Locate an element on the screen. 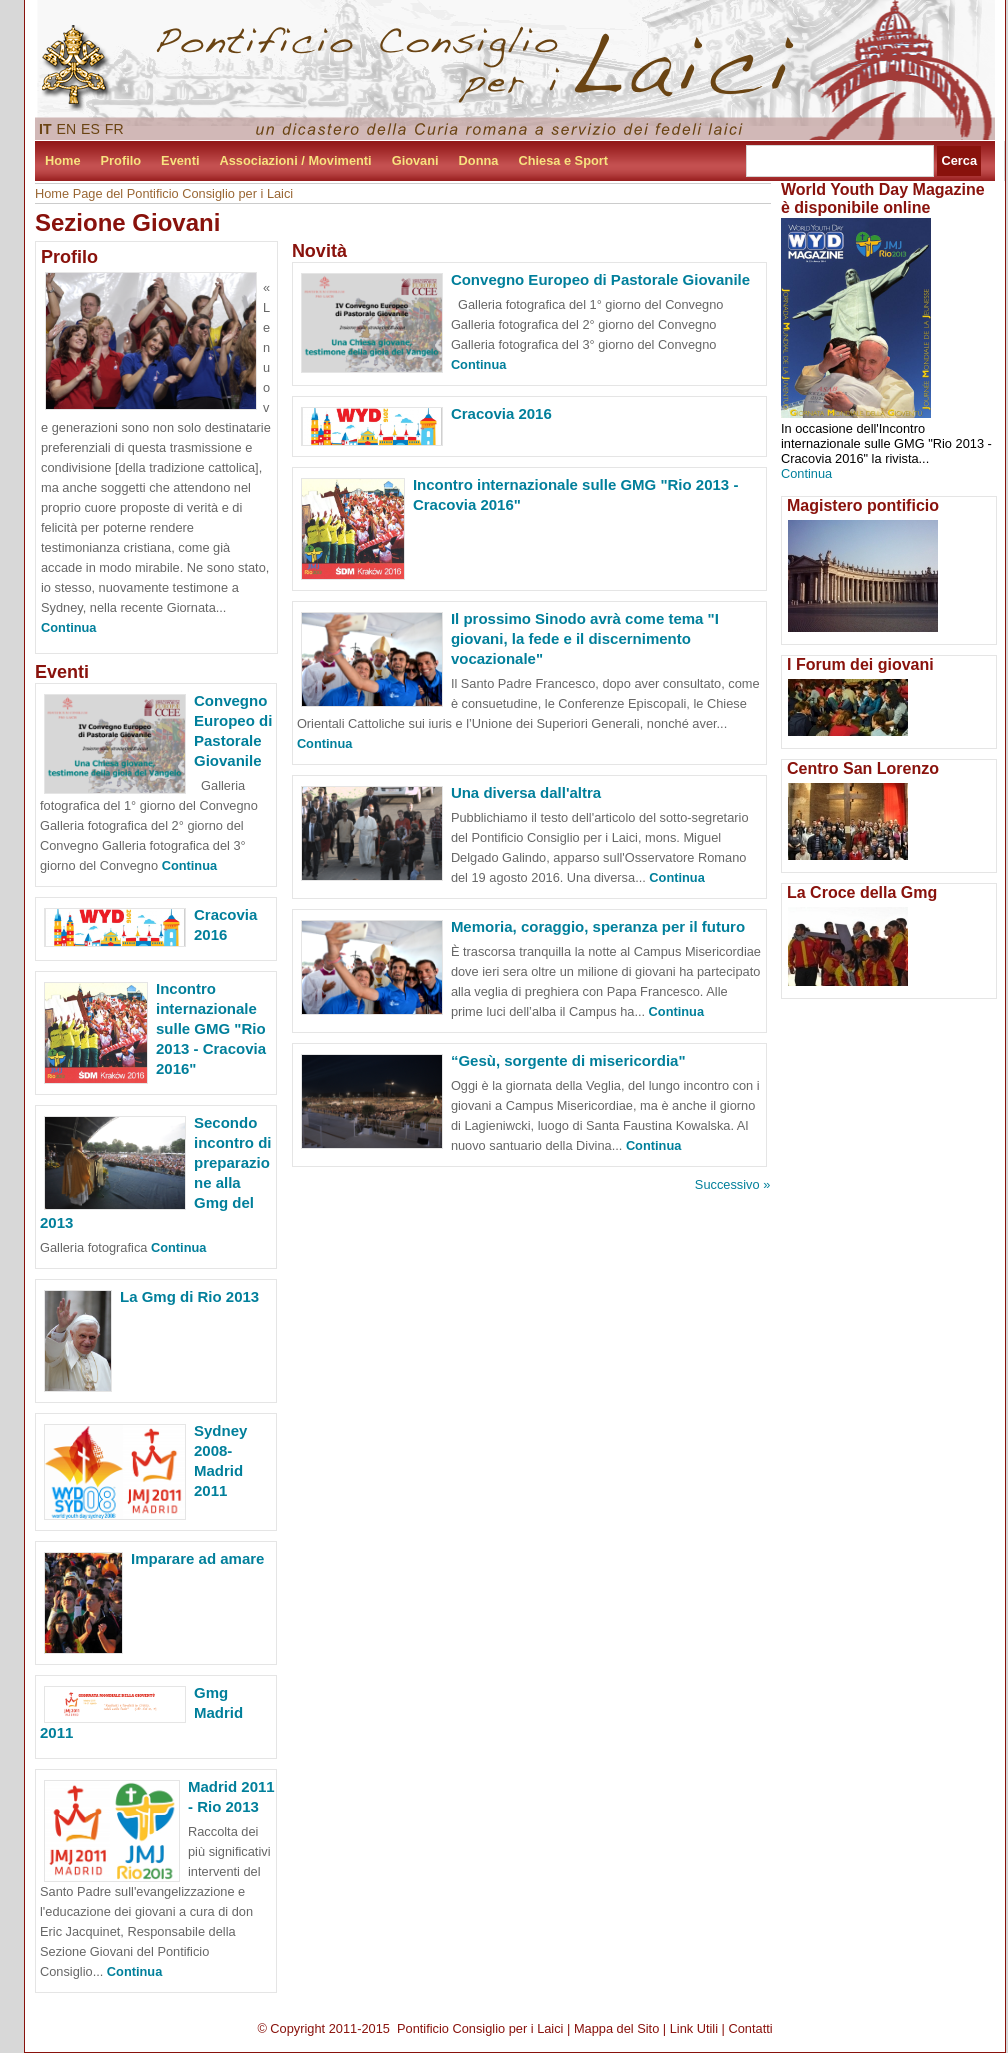 This screenshot has width=1008, height=2053. Incontro internazionale sulle GMG "Rio 2013 - Cracovia 2016" is located at coordinates (211, 1028).